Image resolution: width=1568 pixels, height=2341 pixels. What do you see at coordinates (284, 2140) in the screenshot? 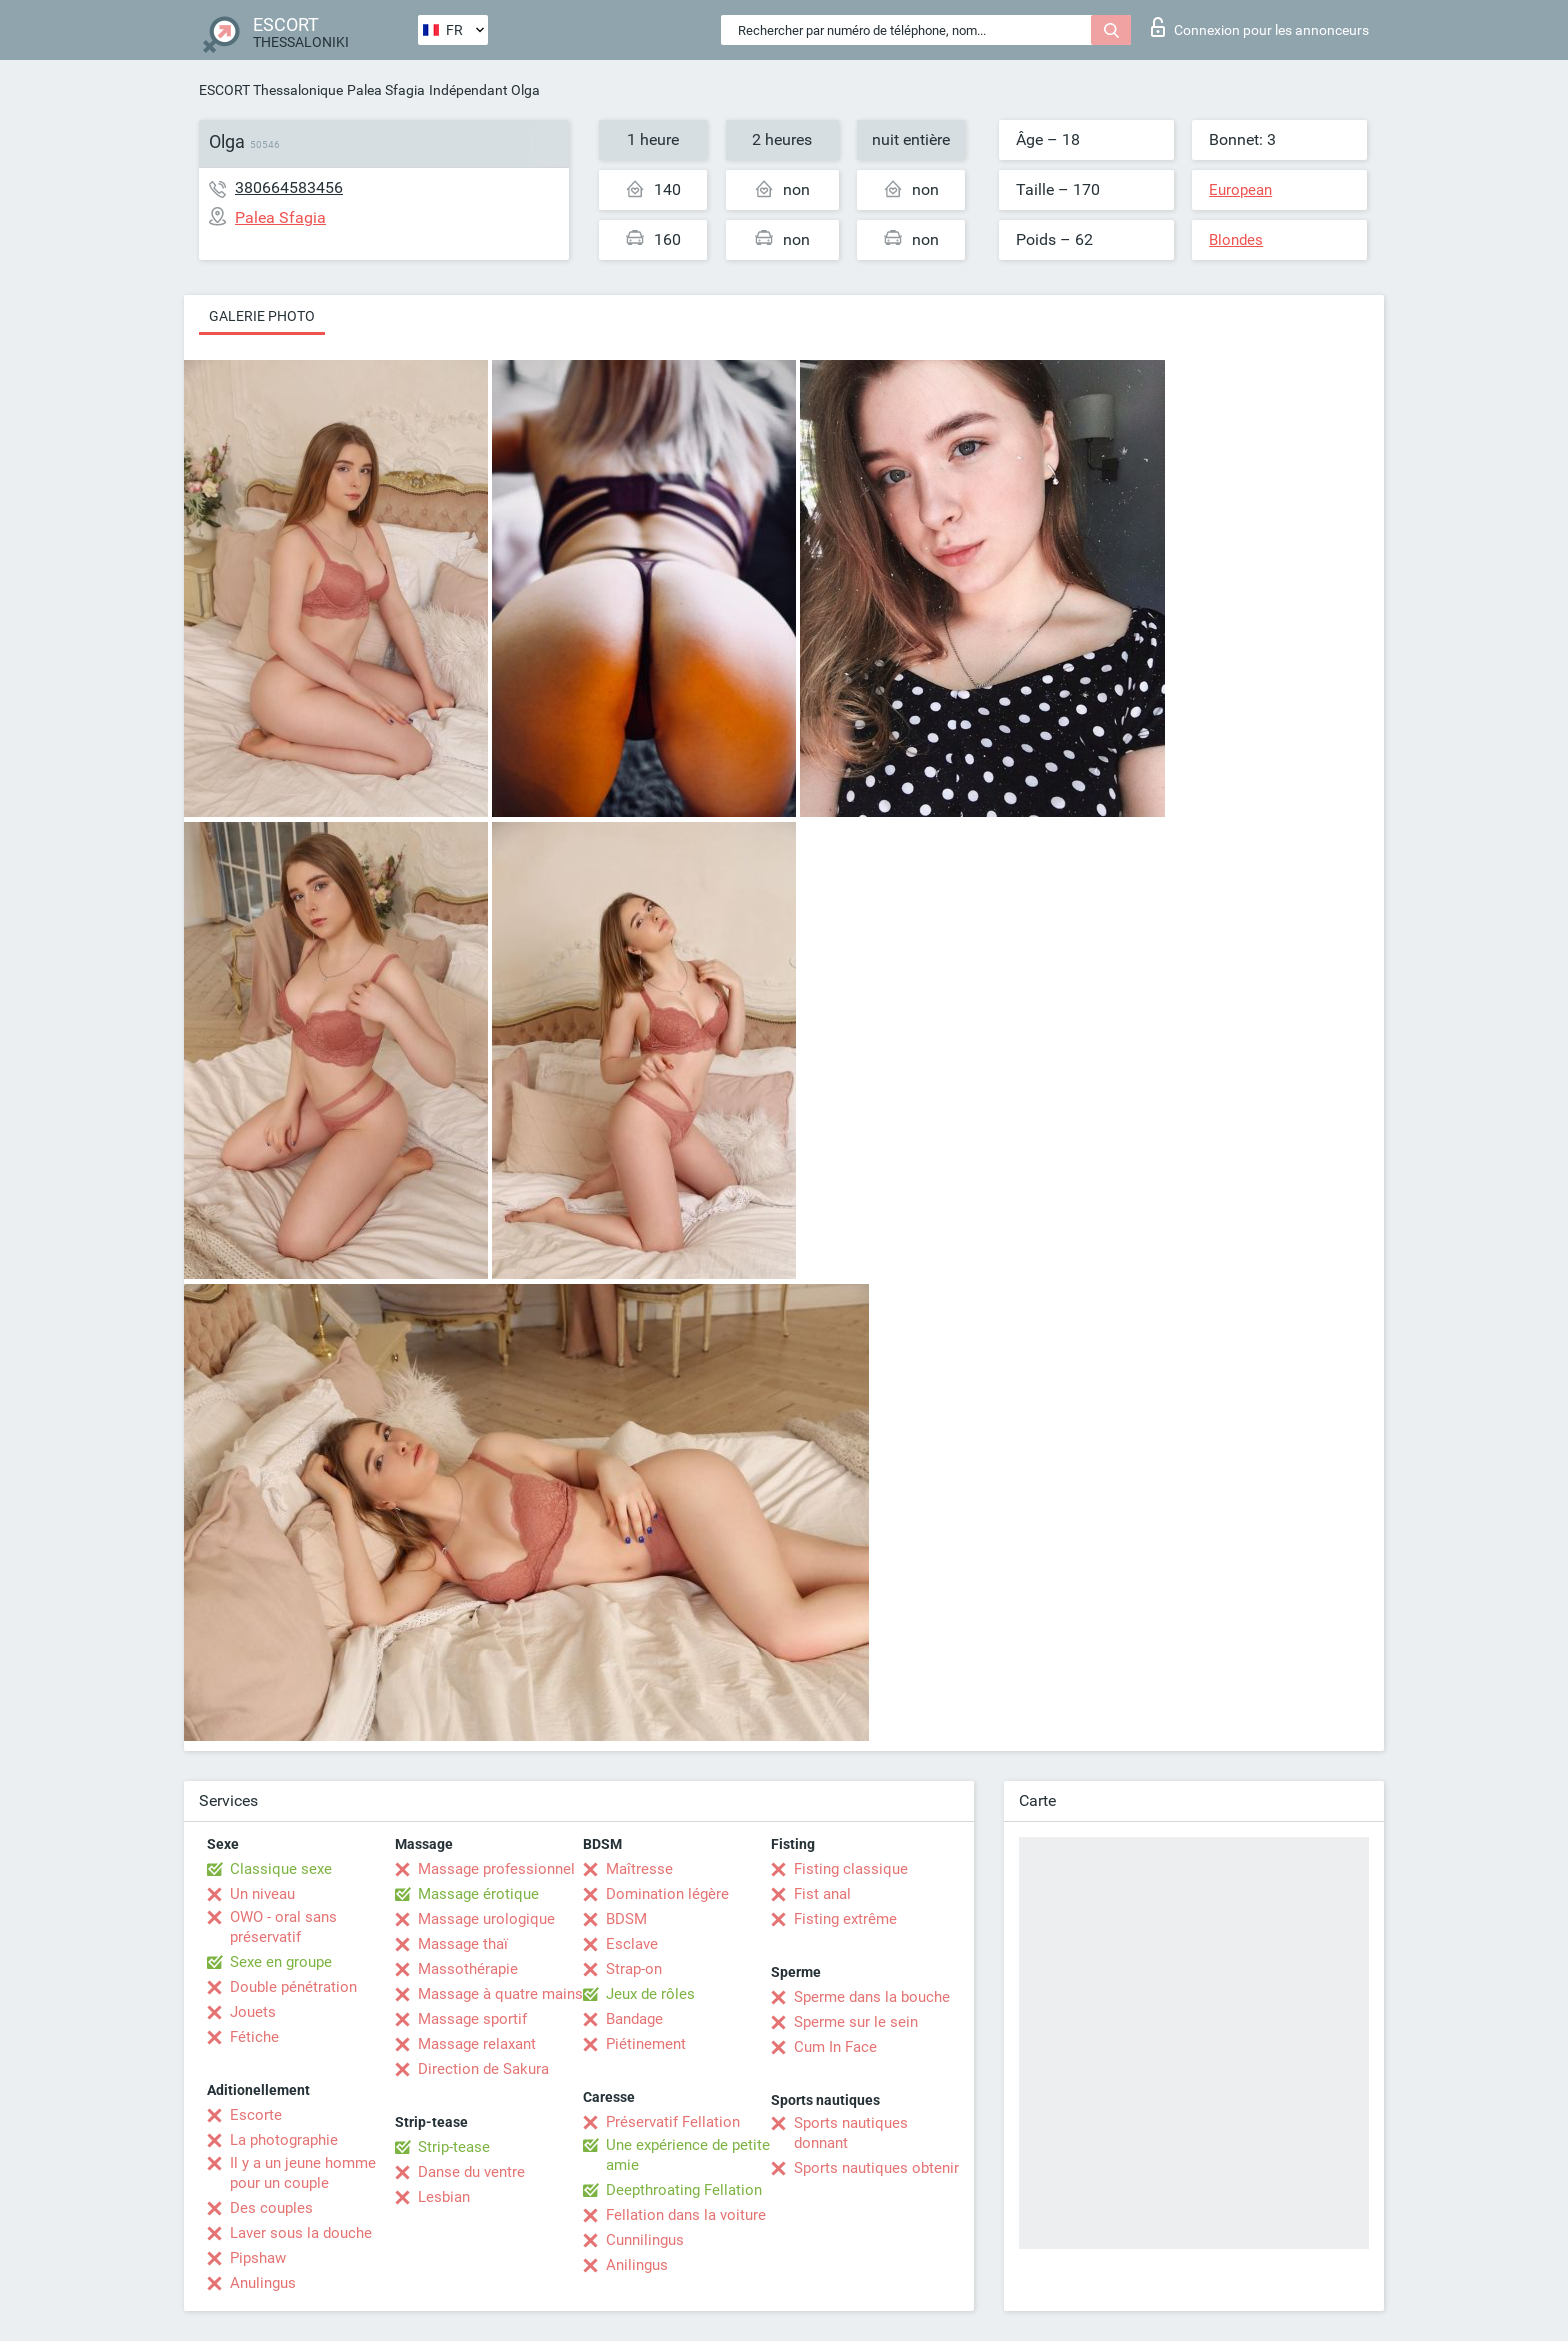
I see `La photographie` at bounding box center [284, 2140].